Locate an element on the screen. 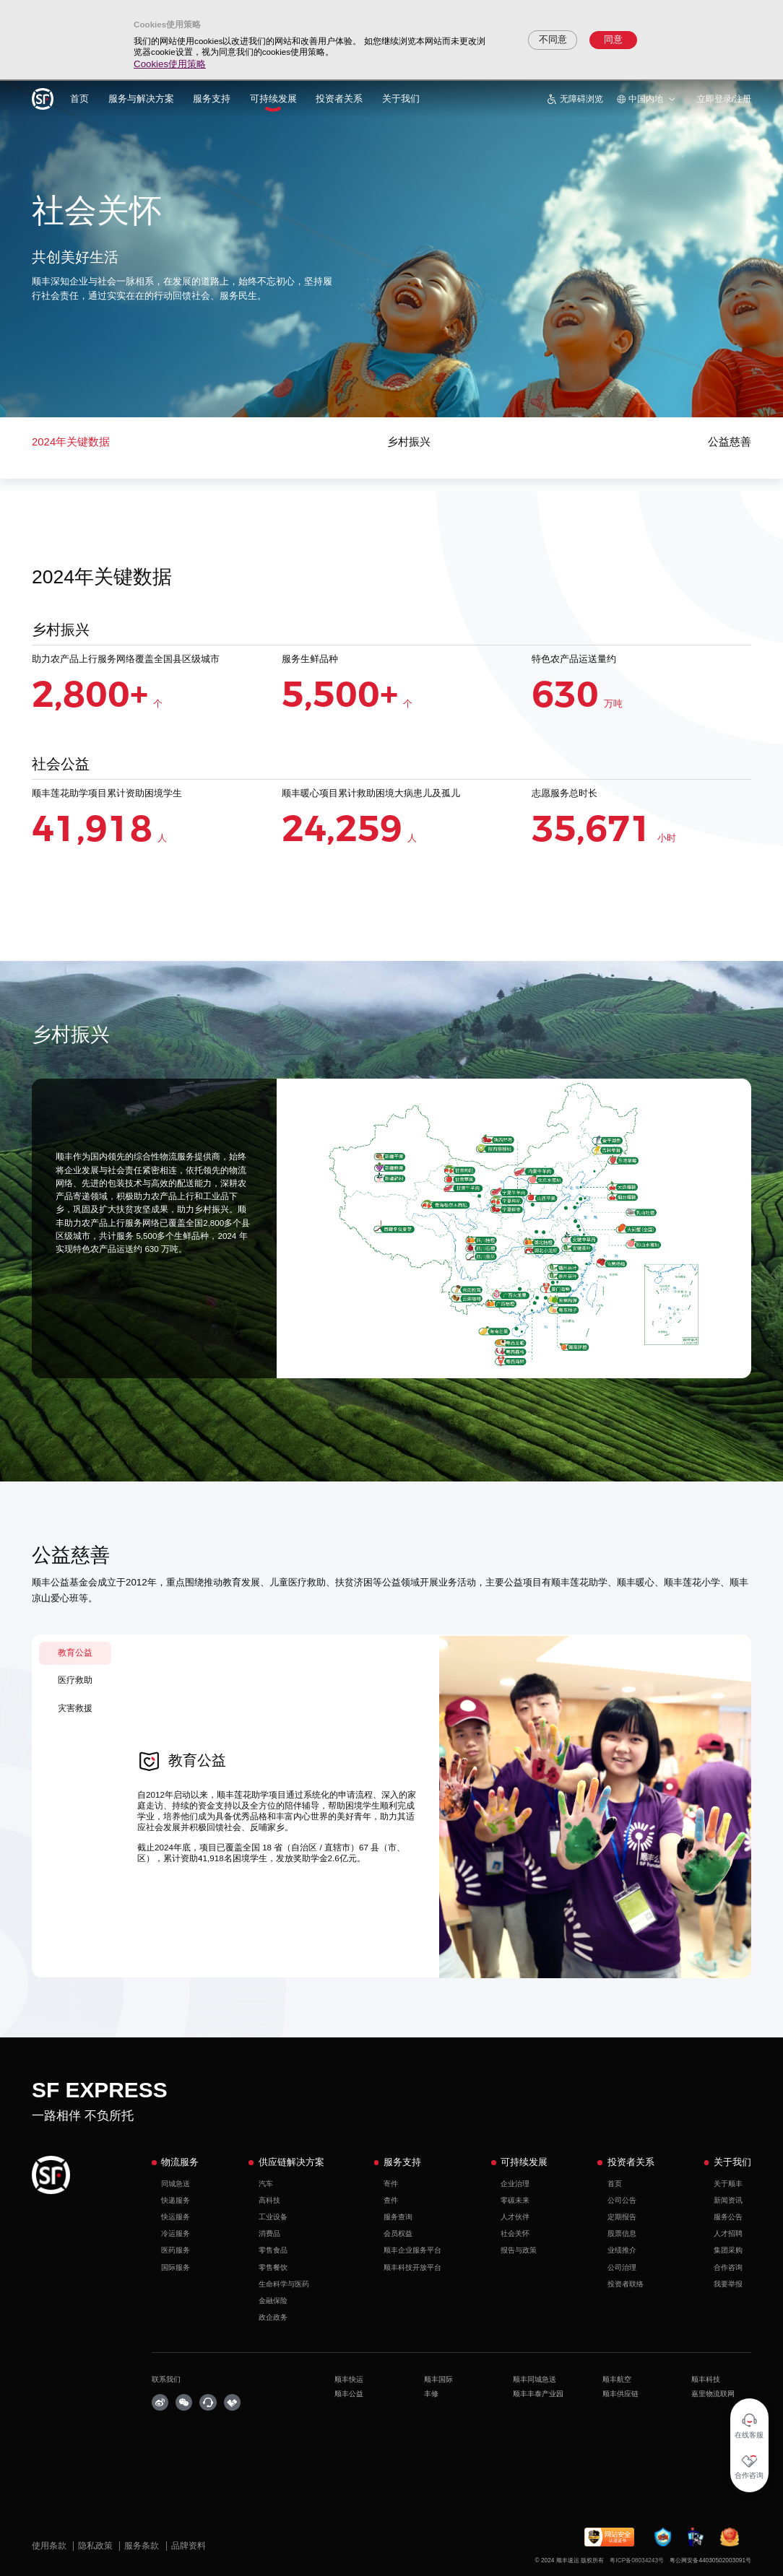 This screenshot has height=2576, width=783. 顺丰丰泰产业园 is located at coordinates (538, 2394).